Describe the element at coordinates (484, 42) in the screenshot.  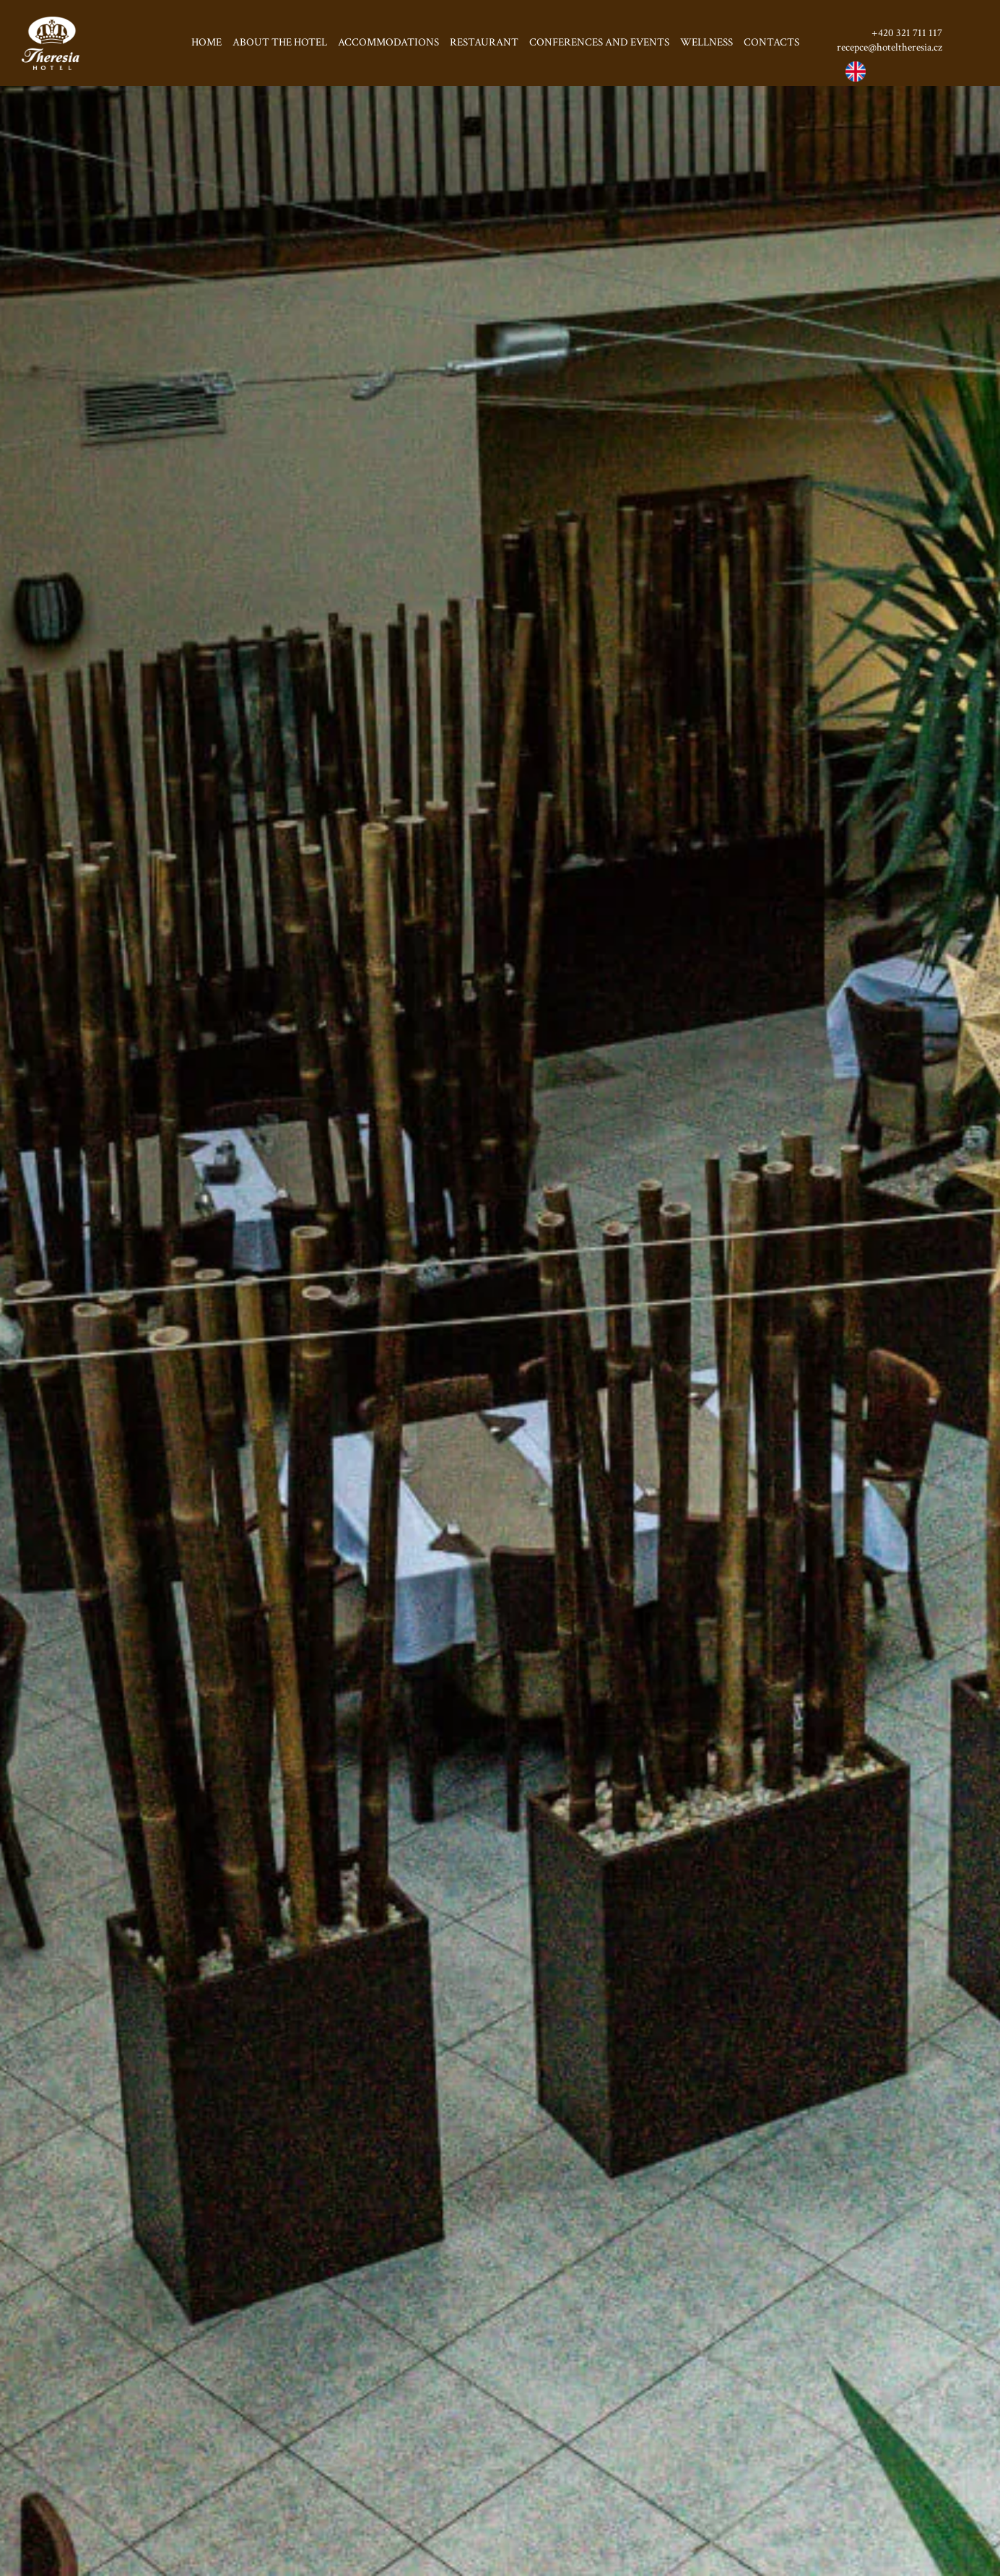
I see `Restaurant` at that location.